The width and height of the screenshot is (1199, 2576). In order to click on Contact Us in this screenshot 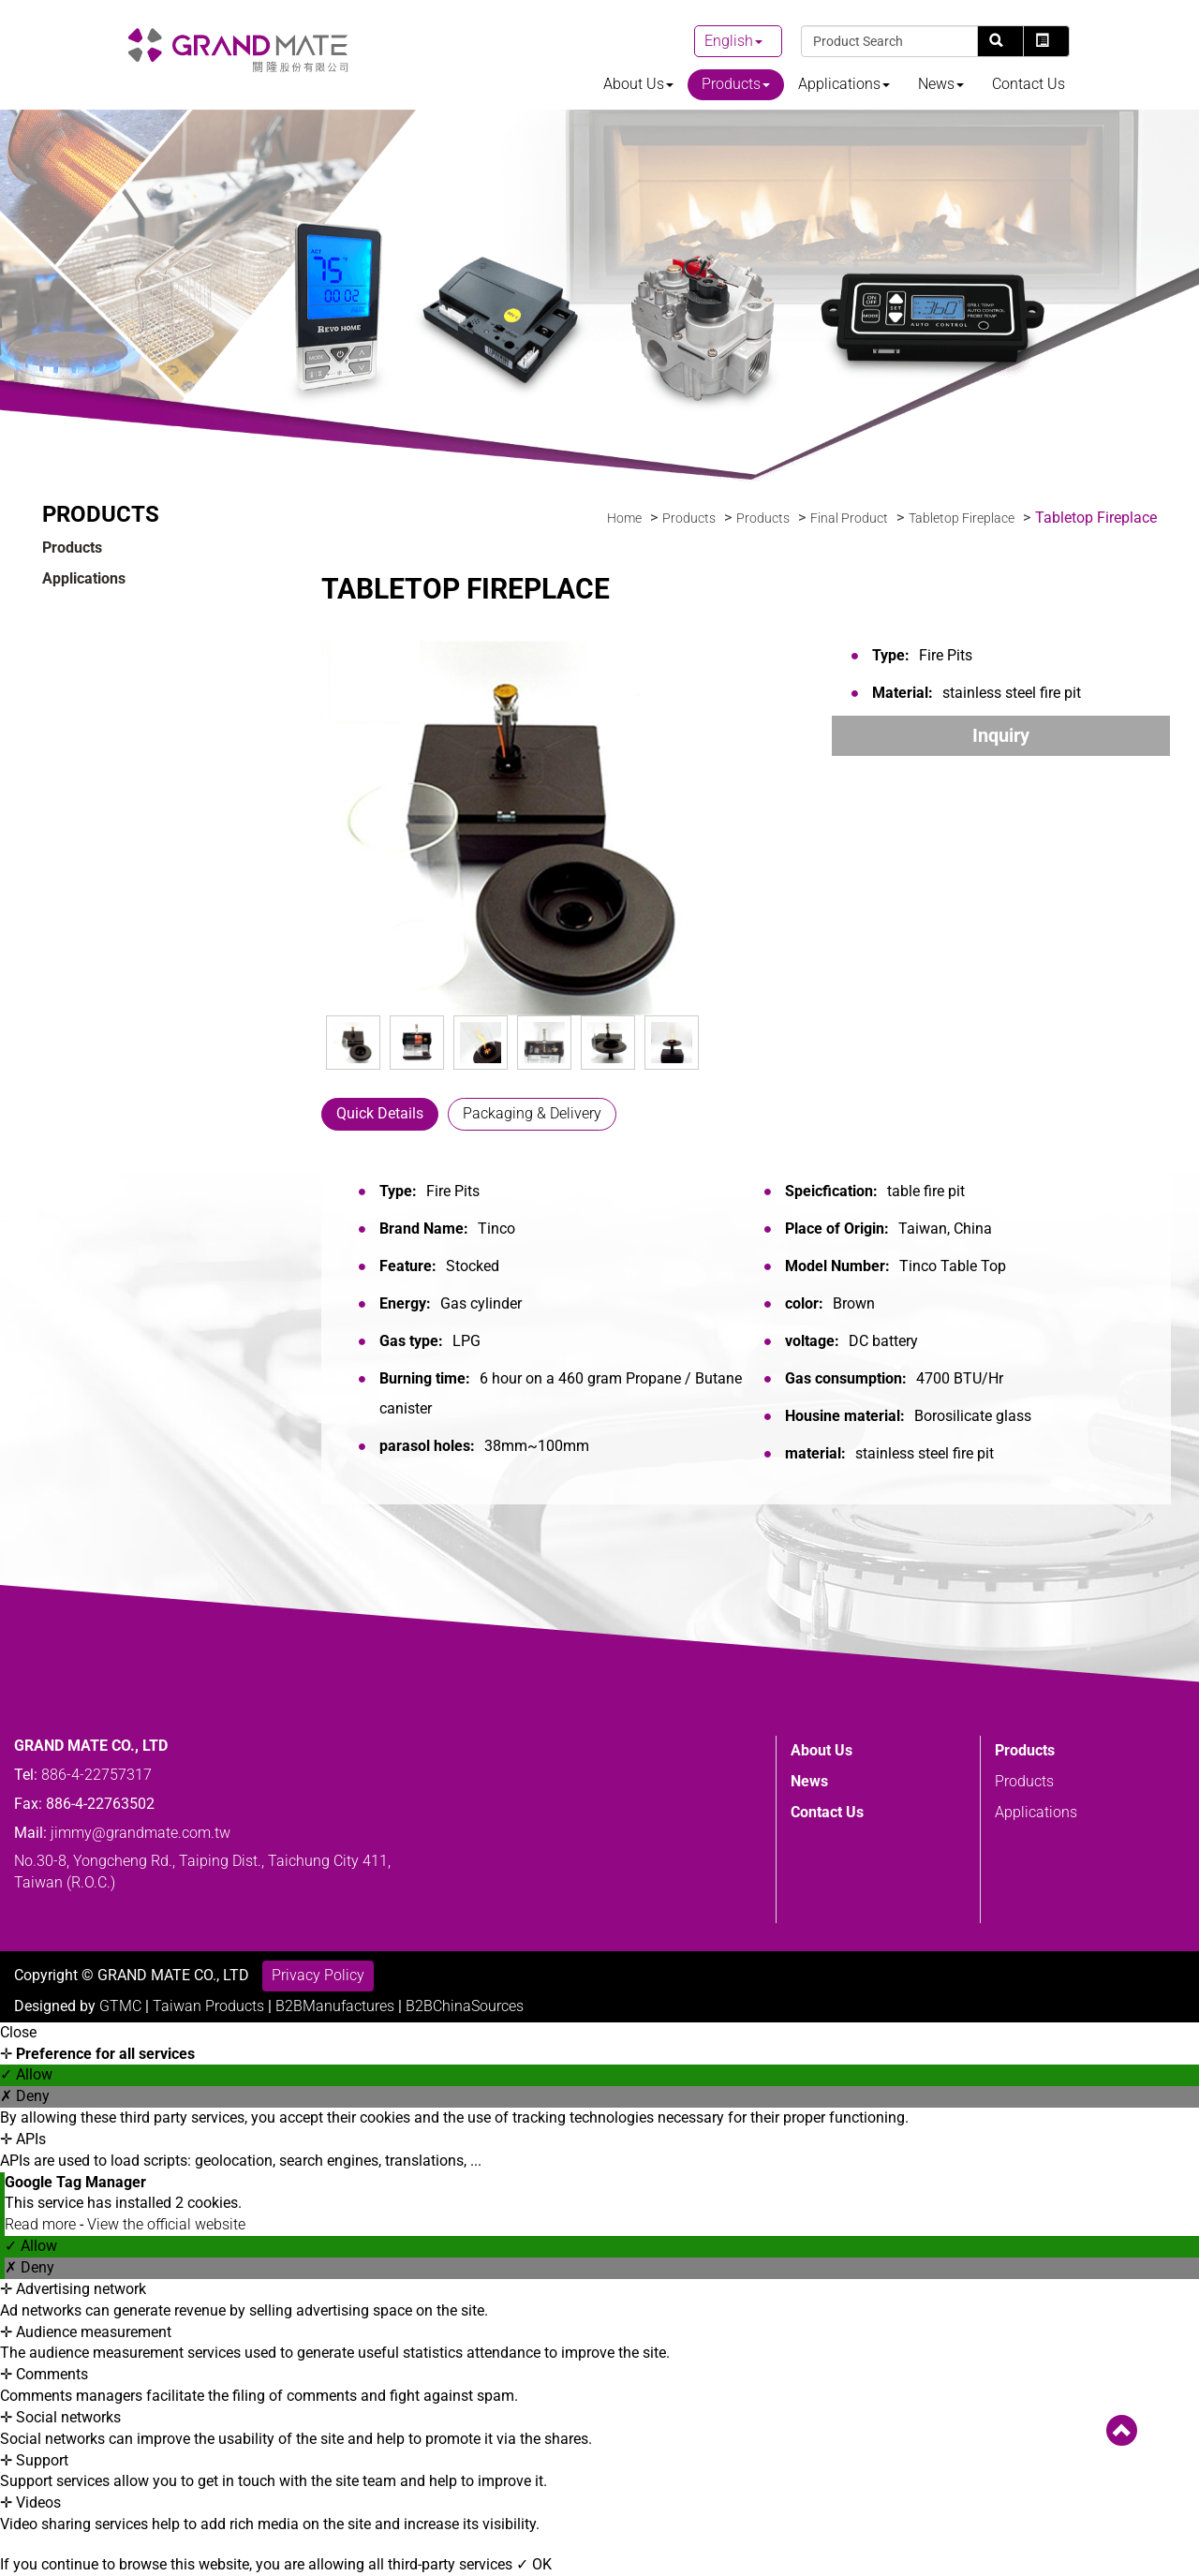, I will do `click(1028, 84)`.